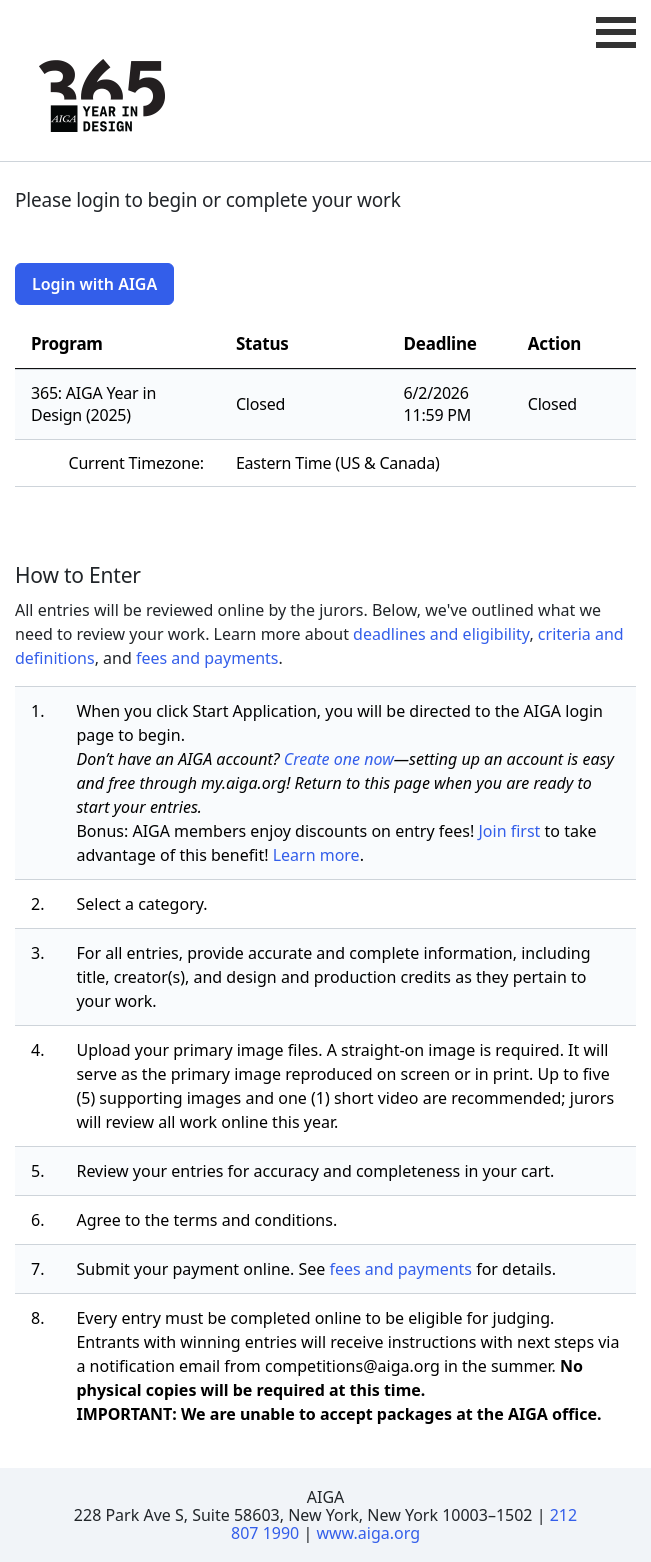 The width and height of the screenshot is (651, 1562). I want to click on Create one now, so click(339, 759).